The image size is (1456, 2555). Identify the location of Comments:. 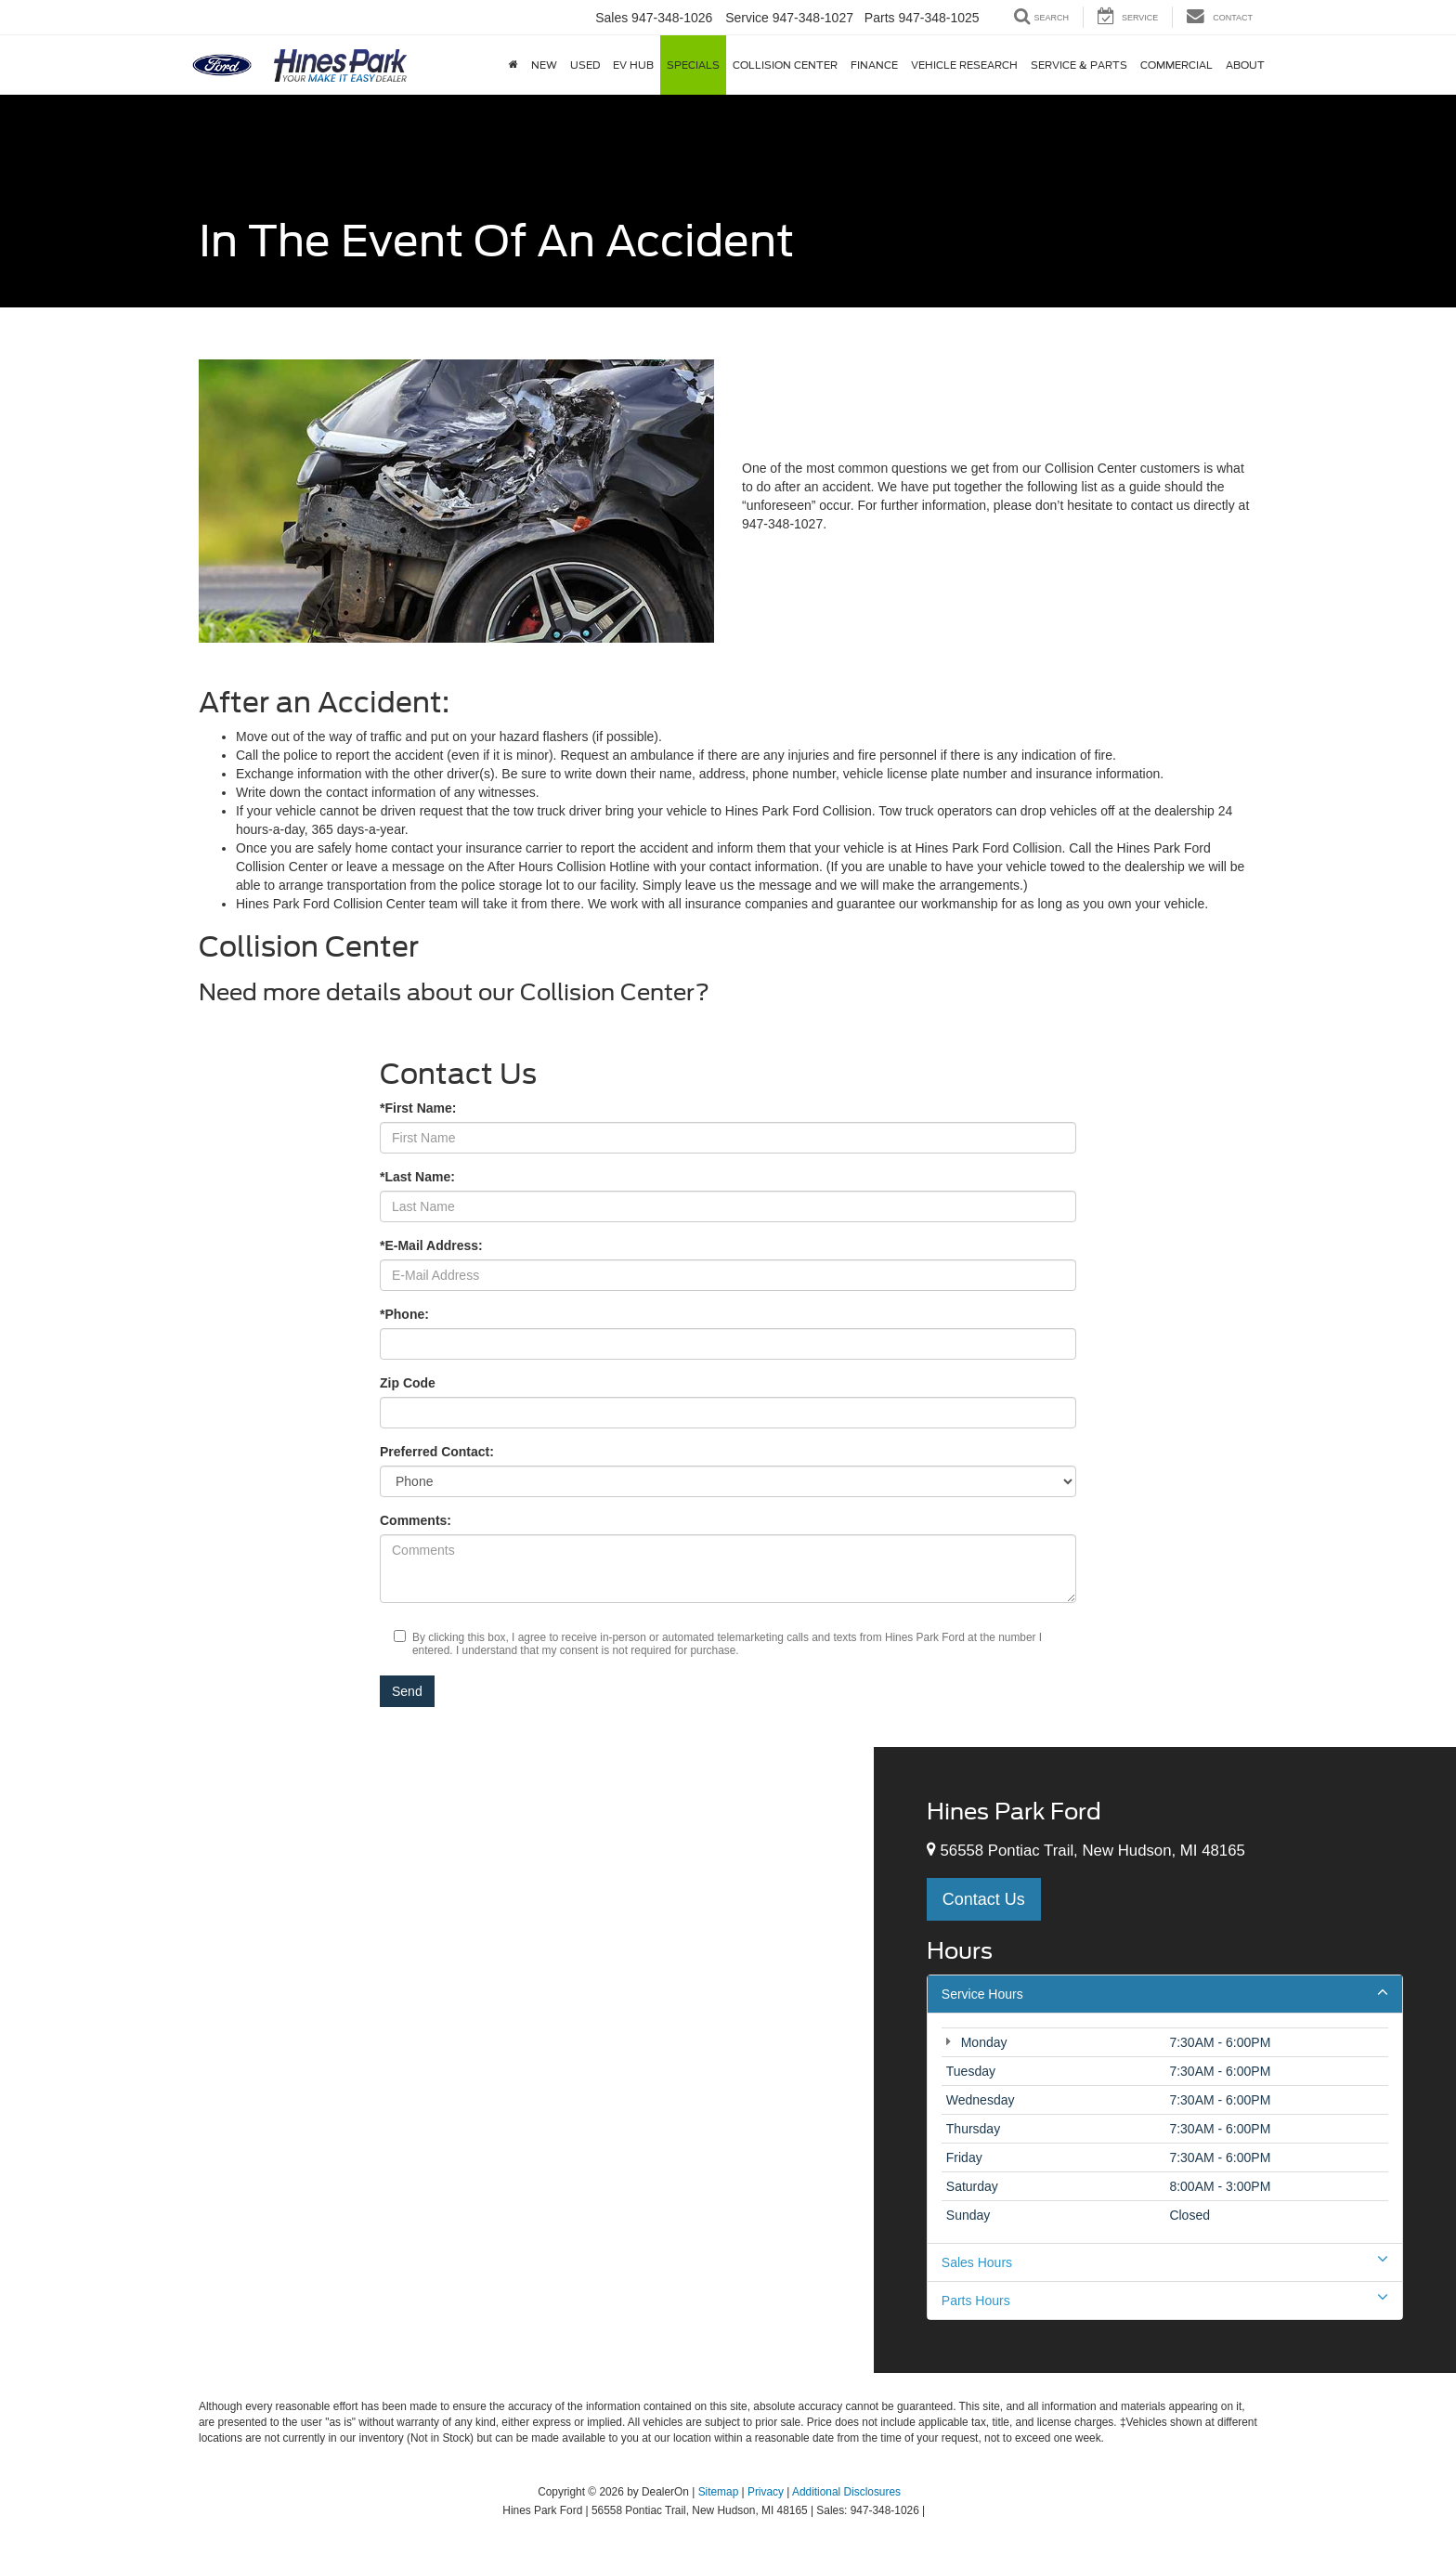
(415, 1520).